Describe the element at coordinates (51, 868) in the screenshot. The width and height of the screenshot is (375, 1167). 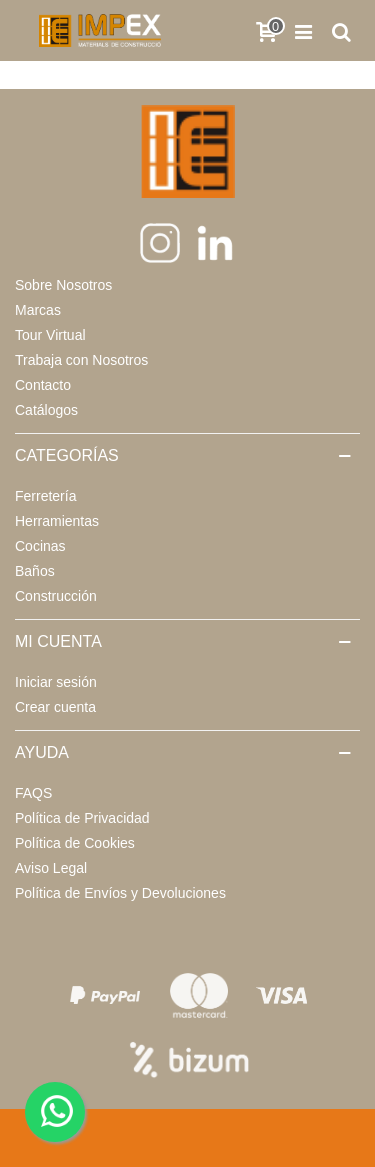
I see `Aviso Legal` at that location.